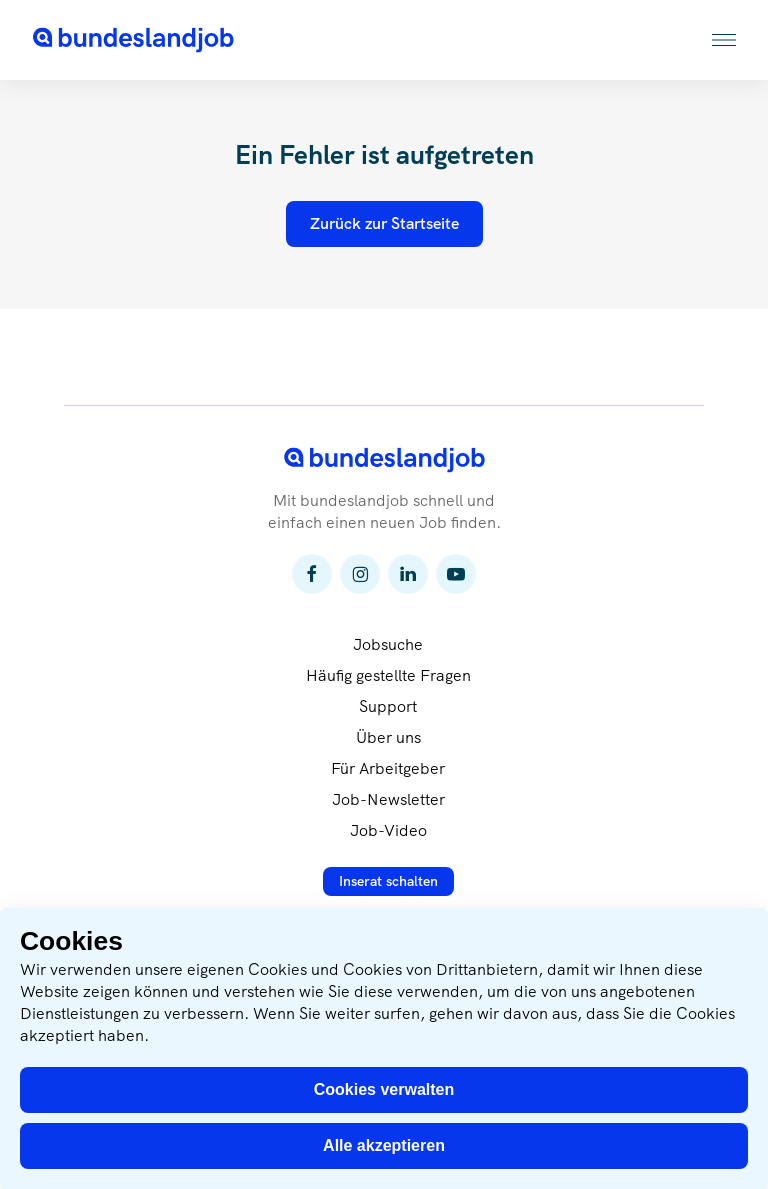 The height and width of the screenshot is (1189, 768). Describe the element at coordinates (384, 223) in the screenshot. I see `Zurück zur Startseite` at that location.